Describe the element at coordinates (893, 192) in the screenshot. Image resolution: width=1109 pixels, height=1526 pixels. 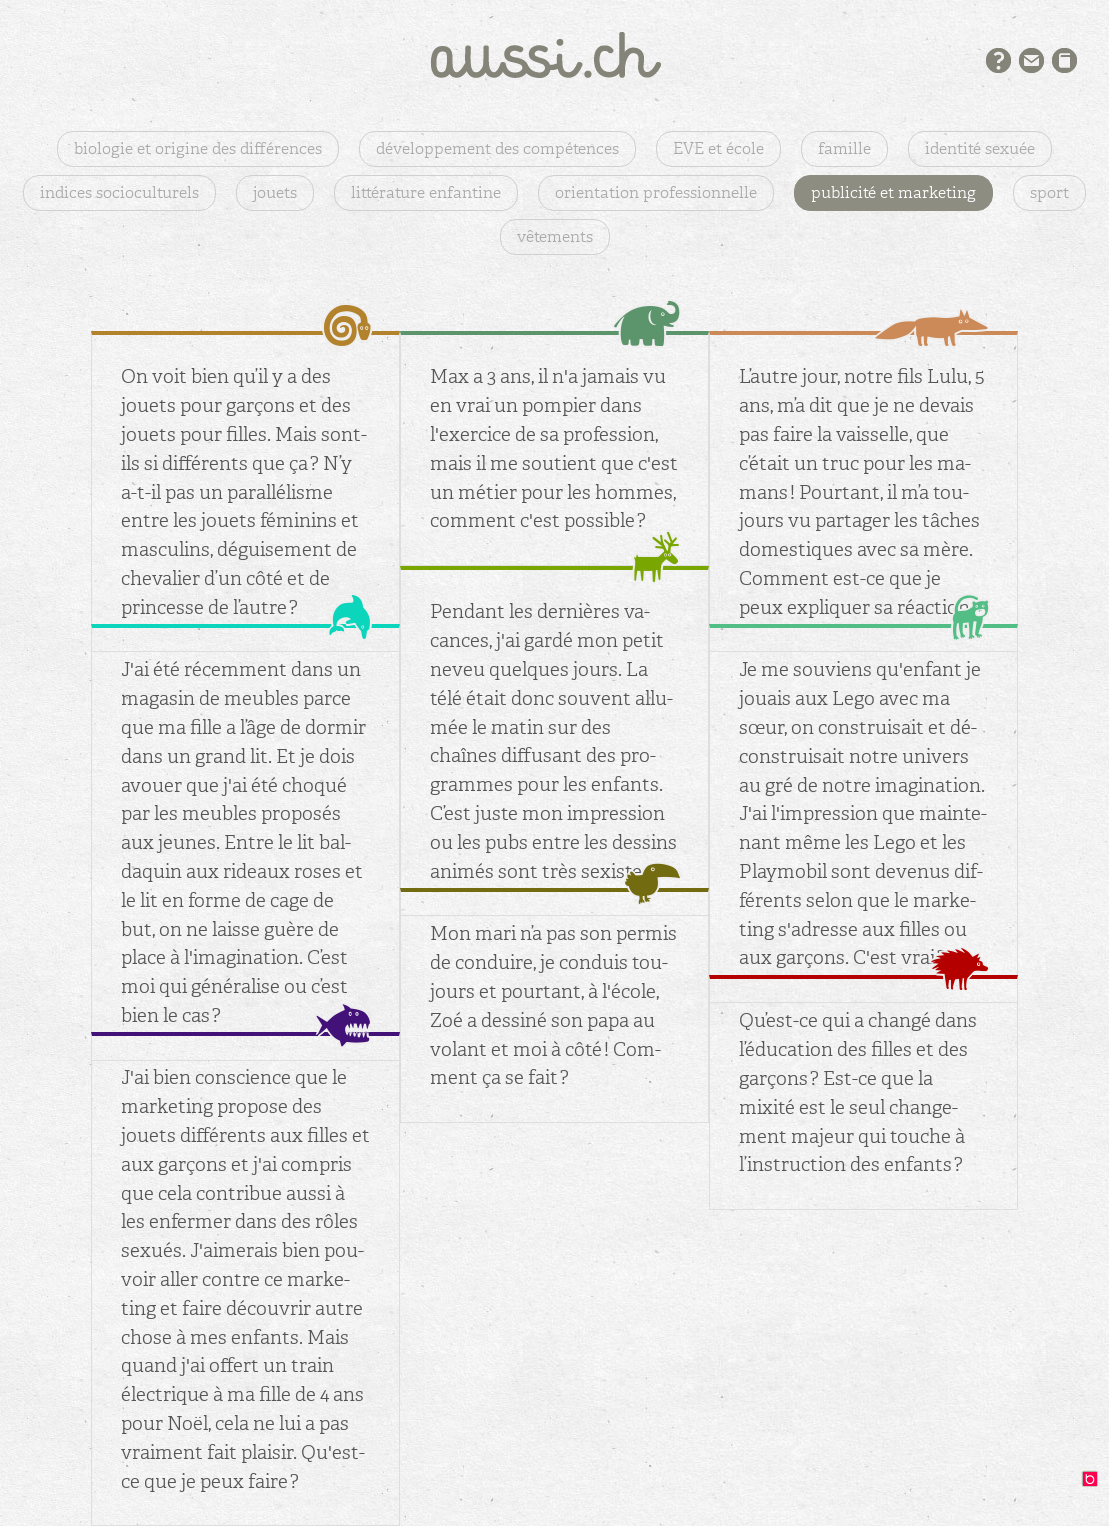
I see `publicité et marketing` at that location.